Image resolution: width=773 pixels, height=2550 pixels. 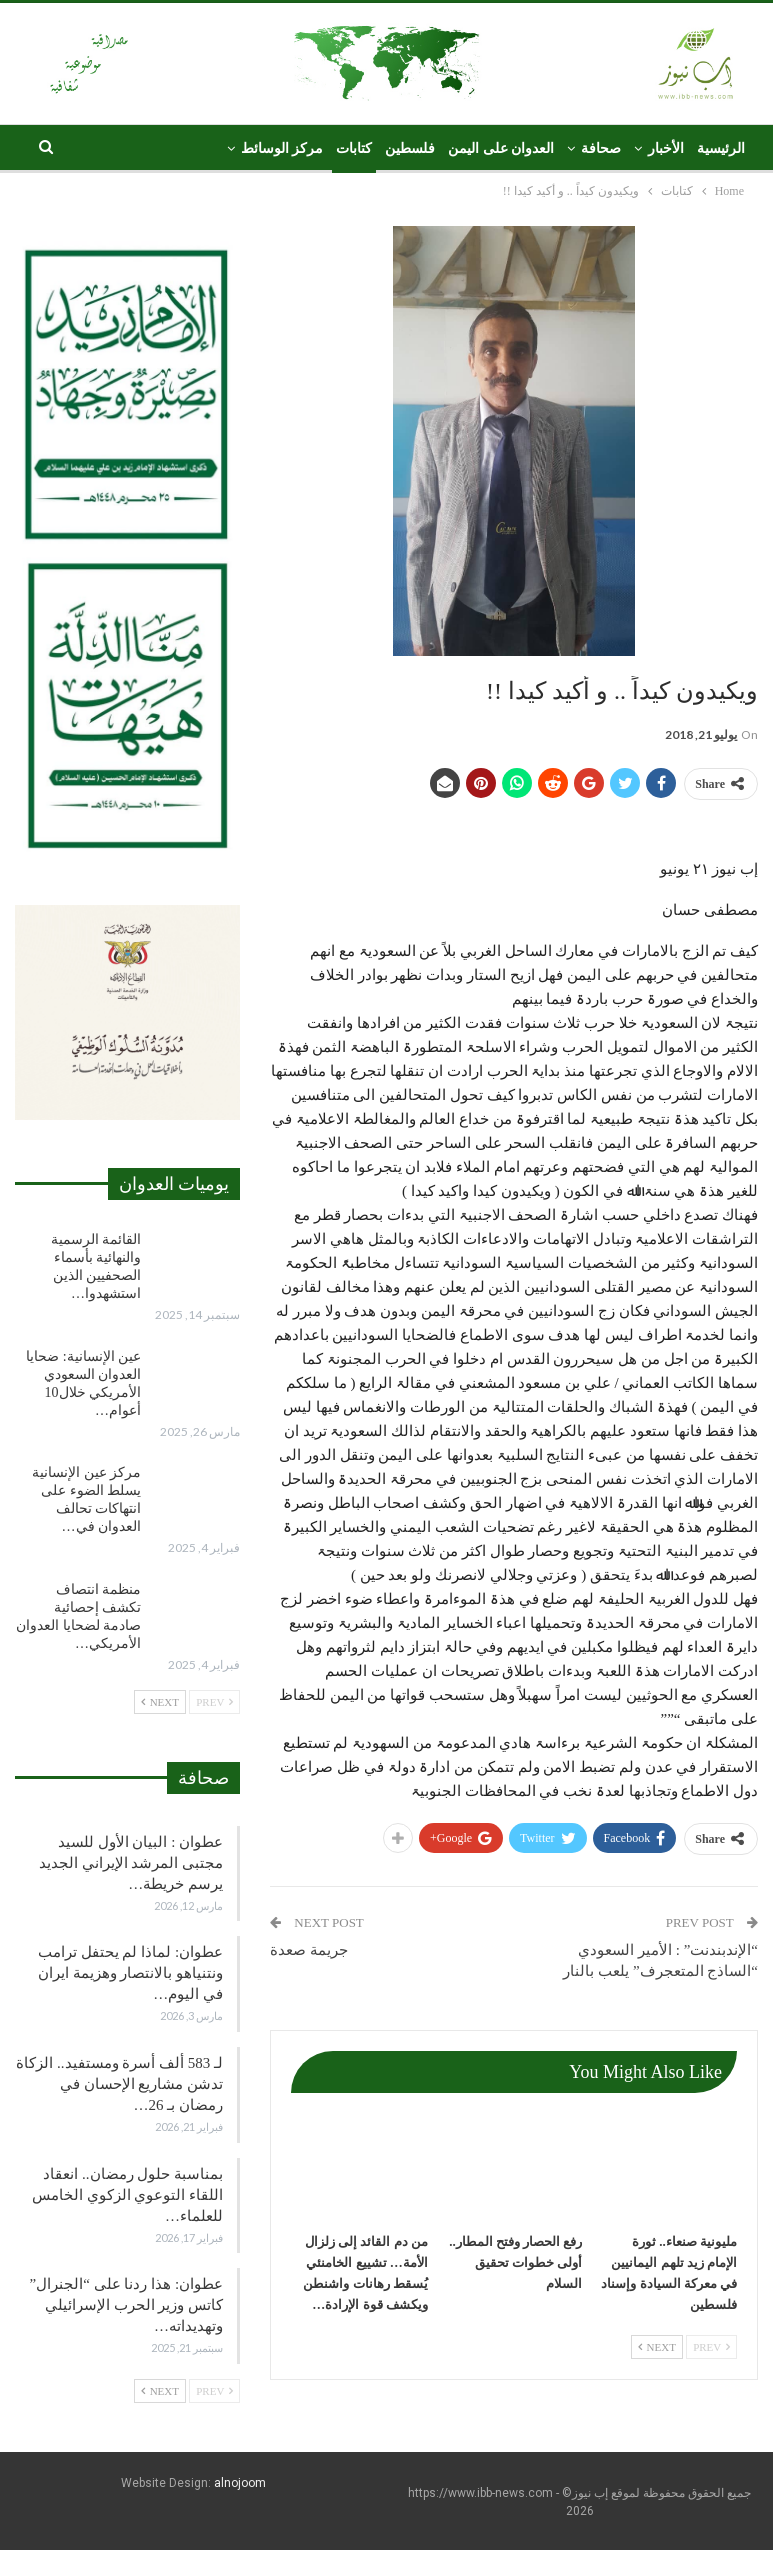 What do you see at coordinates (410, 148) in the screenshot?
I see `فلسطين` at bounding box center [410, 148].